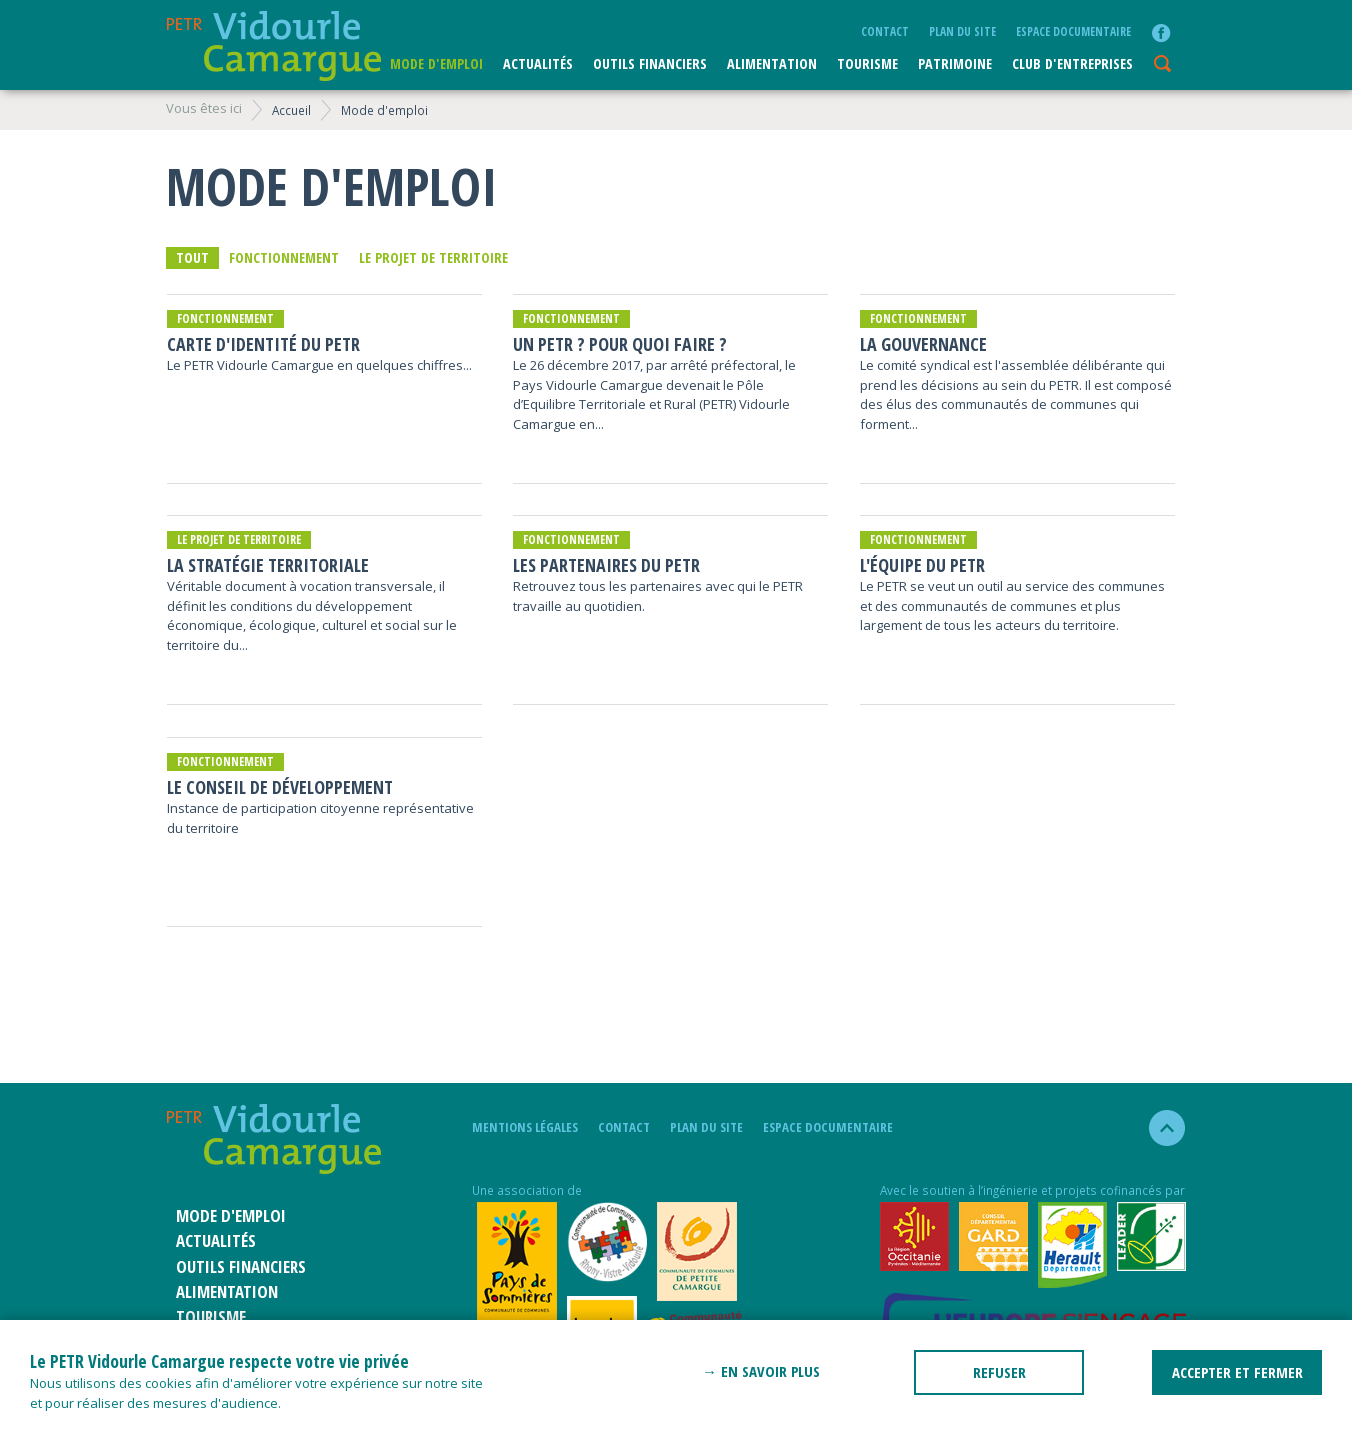 Image resolution: width=1352 pixels, height=1453 pixels. What do you see at coordinates (999, 1372) in the screenshot?
I see `REFUSER` at bounding box center [999, 1372].